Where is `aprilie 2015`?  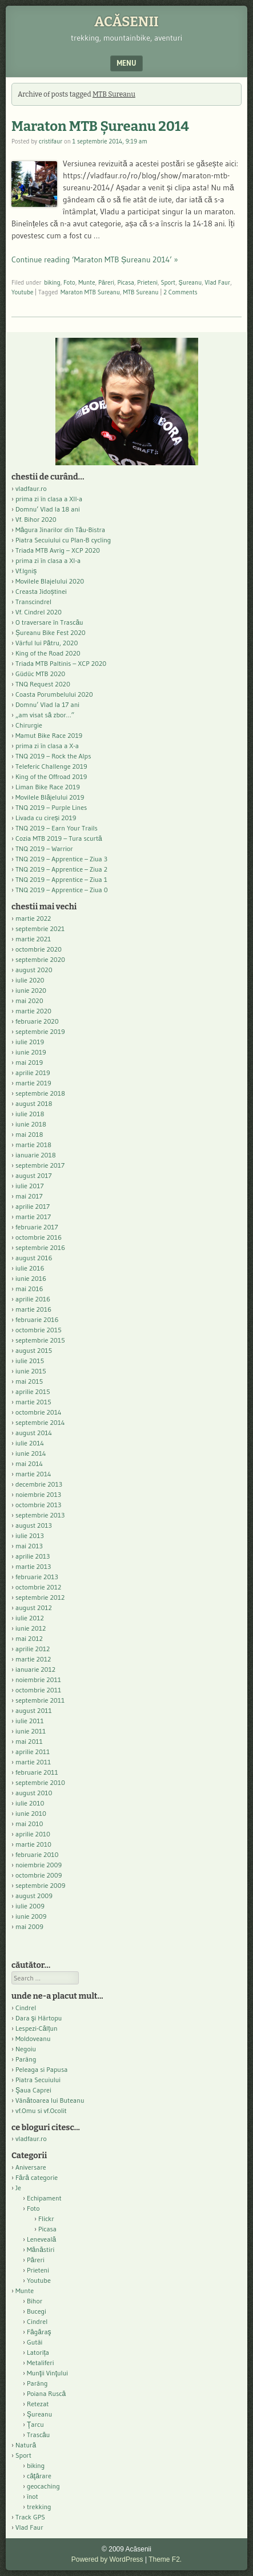 aprilie 2015 is located at coordinates (32, 1391).